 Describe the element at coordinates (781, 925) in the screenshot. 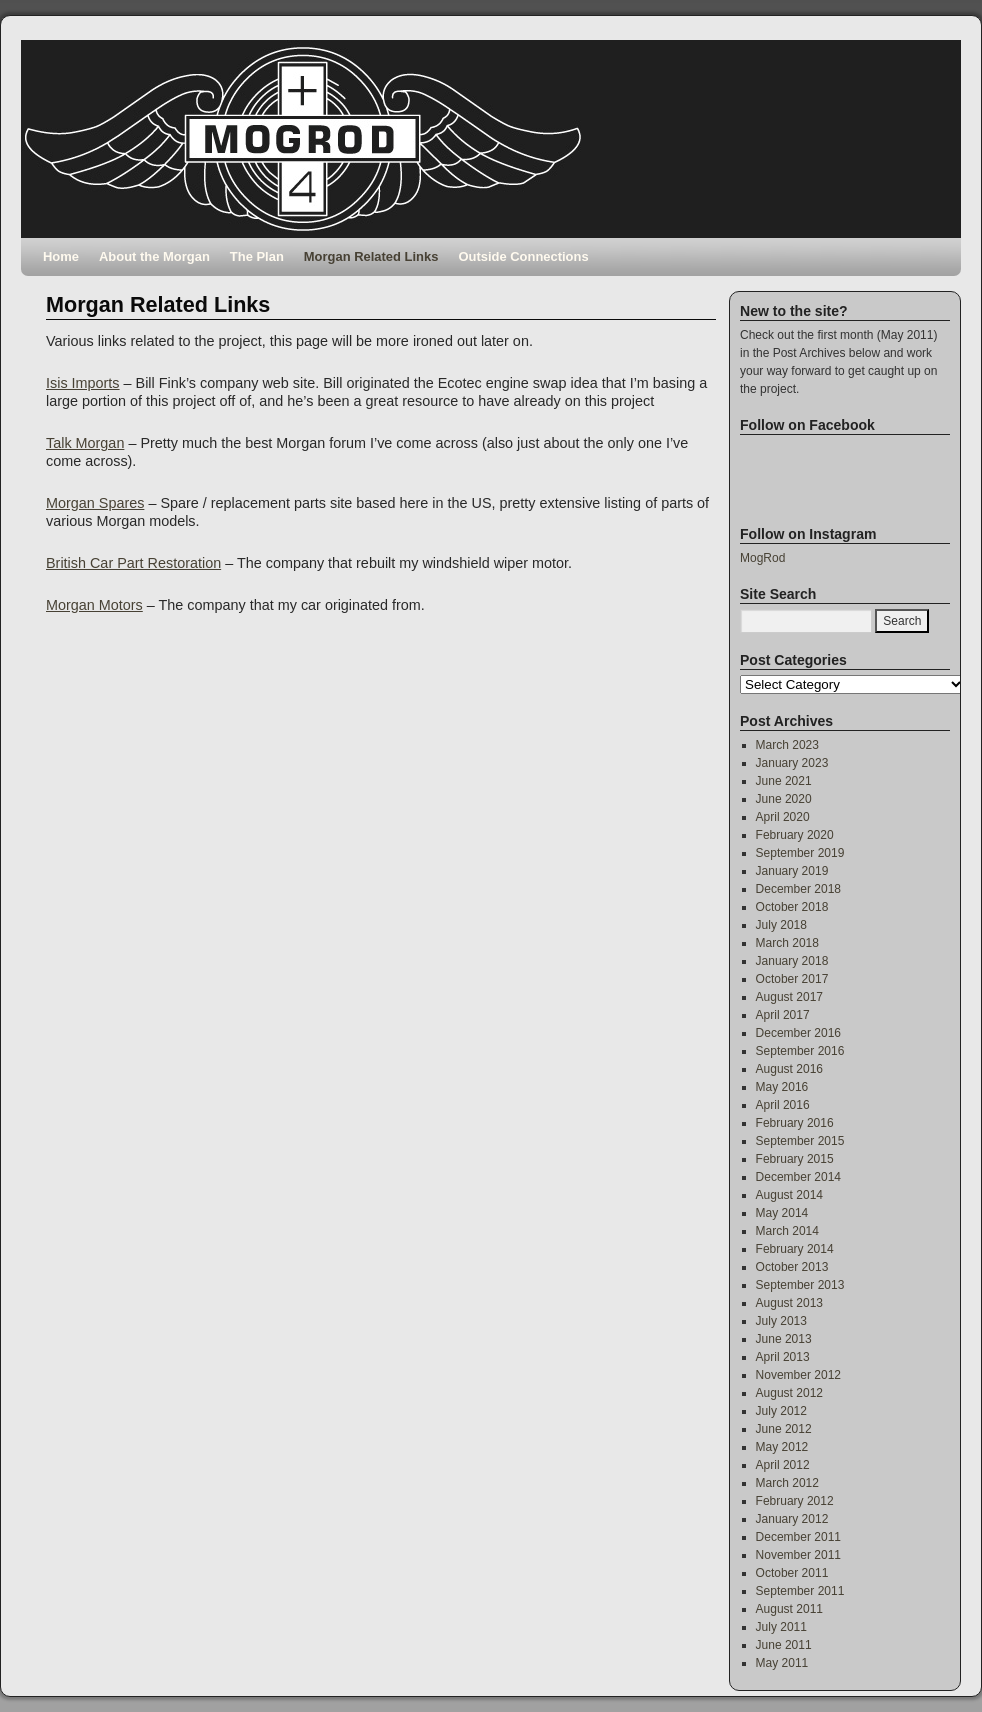

I see `July 2018` at that location.